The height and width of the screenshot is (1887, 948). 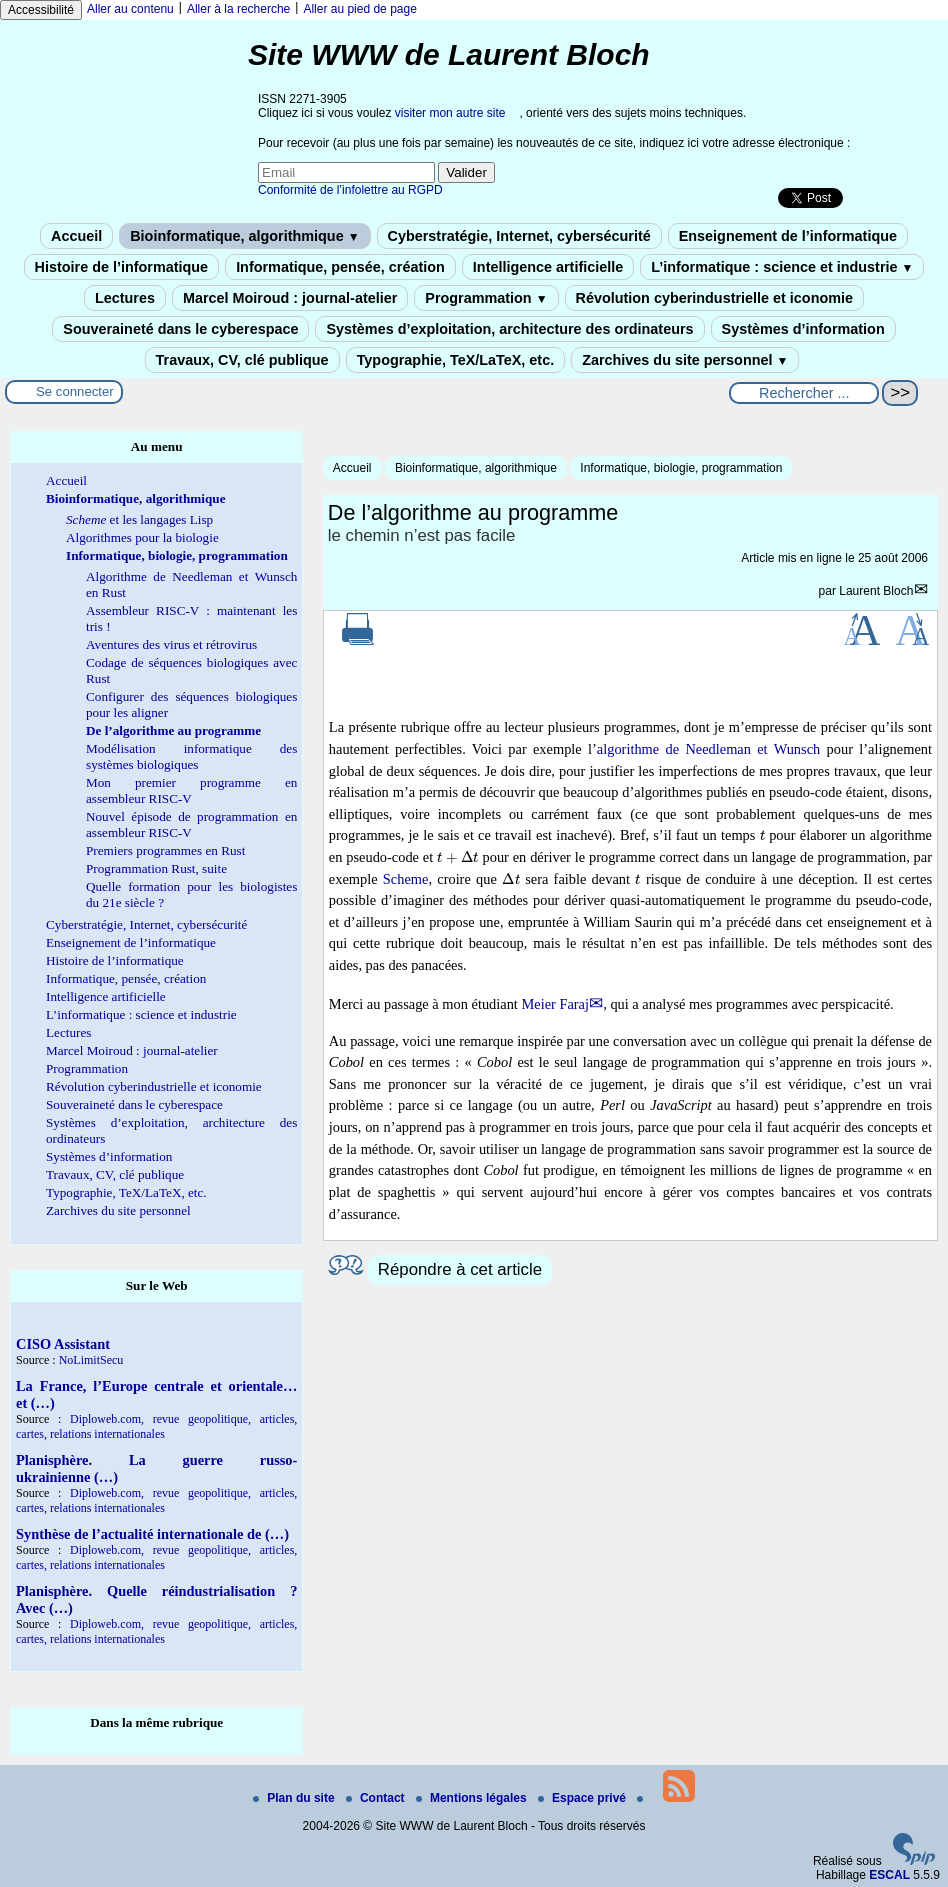 What do you see at coordinates (76, 236) in the screenshot?
I see `Accueil` at bounding box center [76, 236].